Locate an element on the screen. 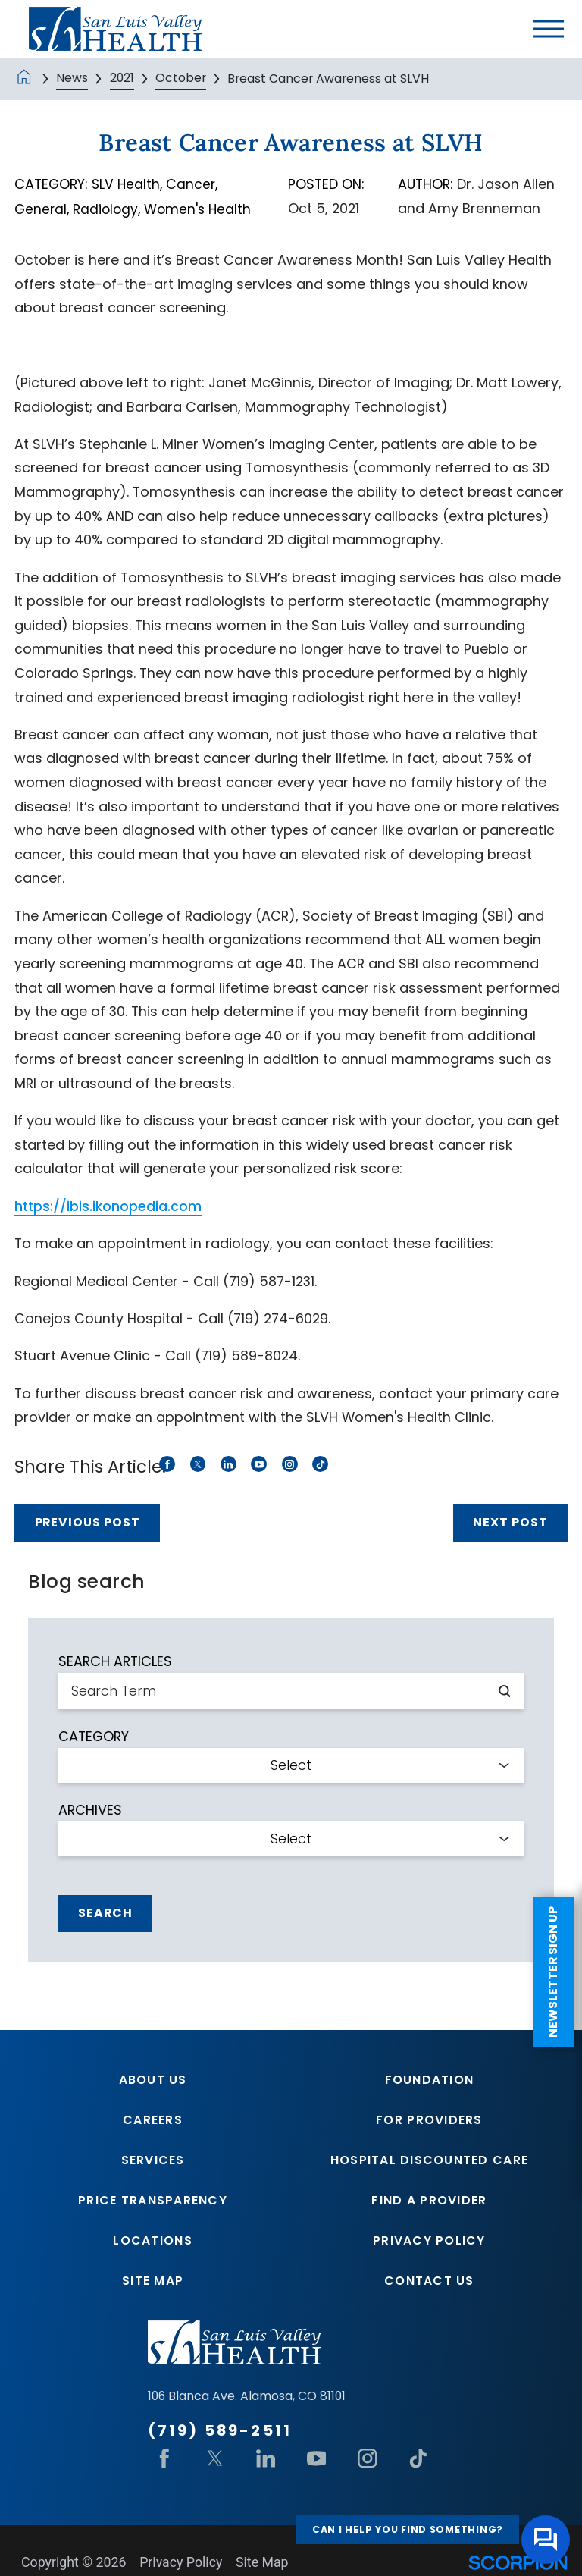  Category is located at coordinates (93, 1736).